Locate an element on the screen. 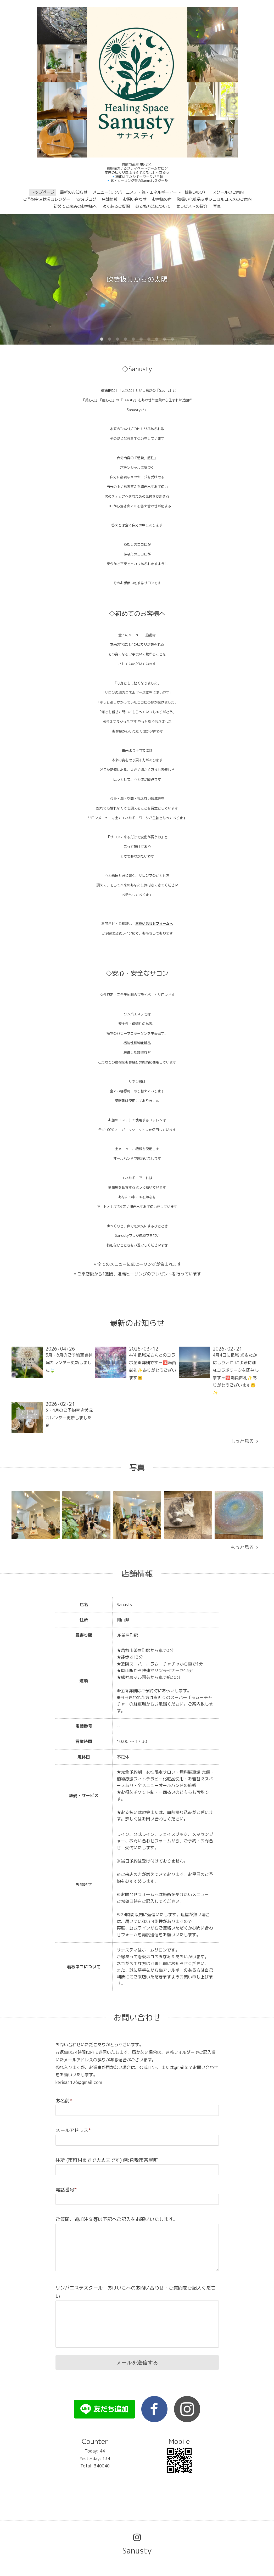  メニュー(リンパ・エステ・氣・エネルギーアート・植物LABO） is located at coordinates (150, 192).